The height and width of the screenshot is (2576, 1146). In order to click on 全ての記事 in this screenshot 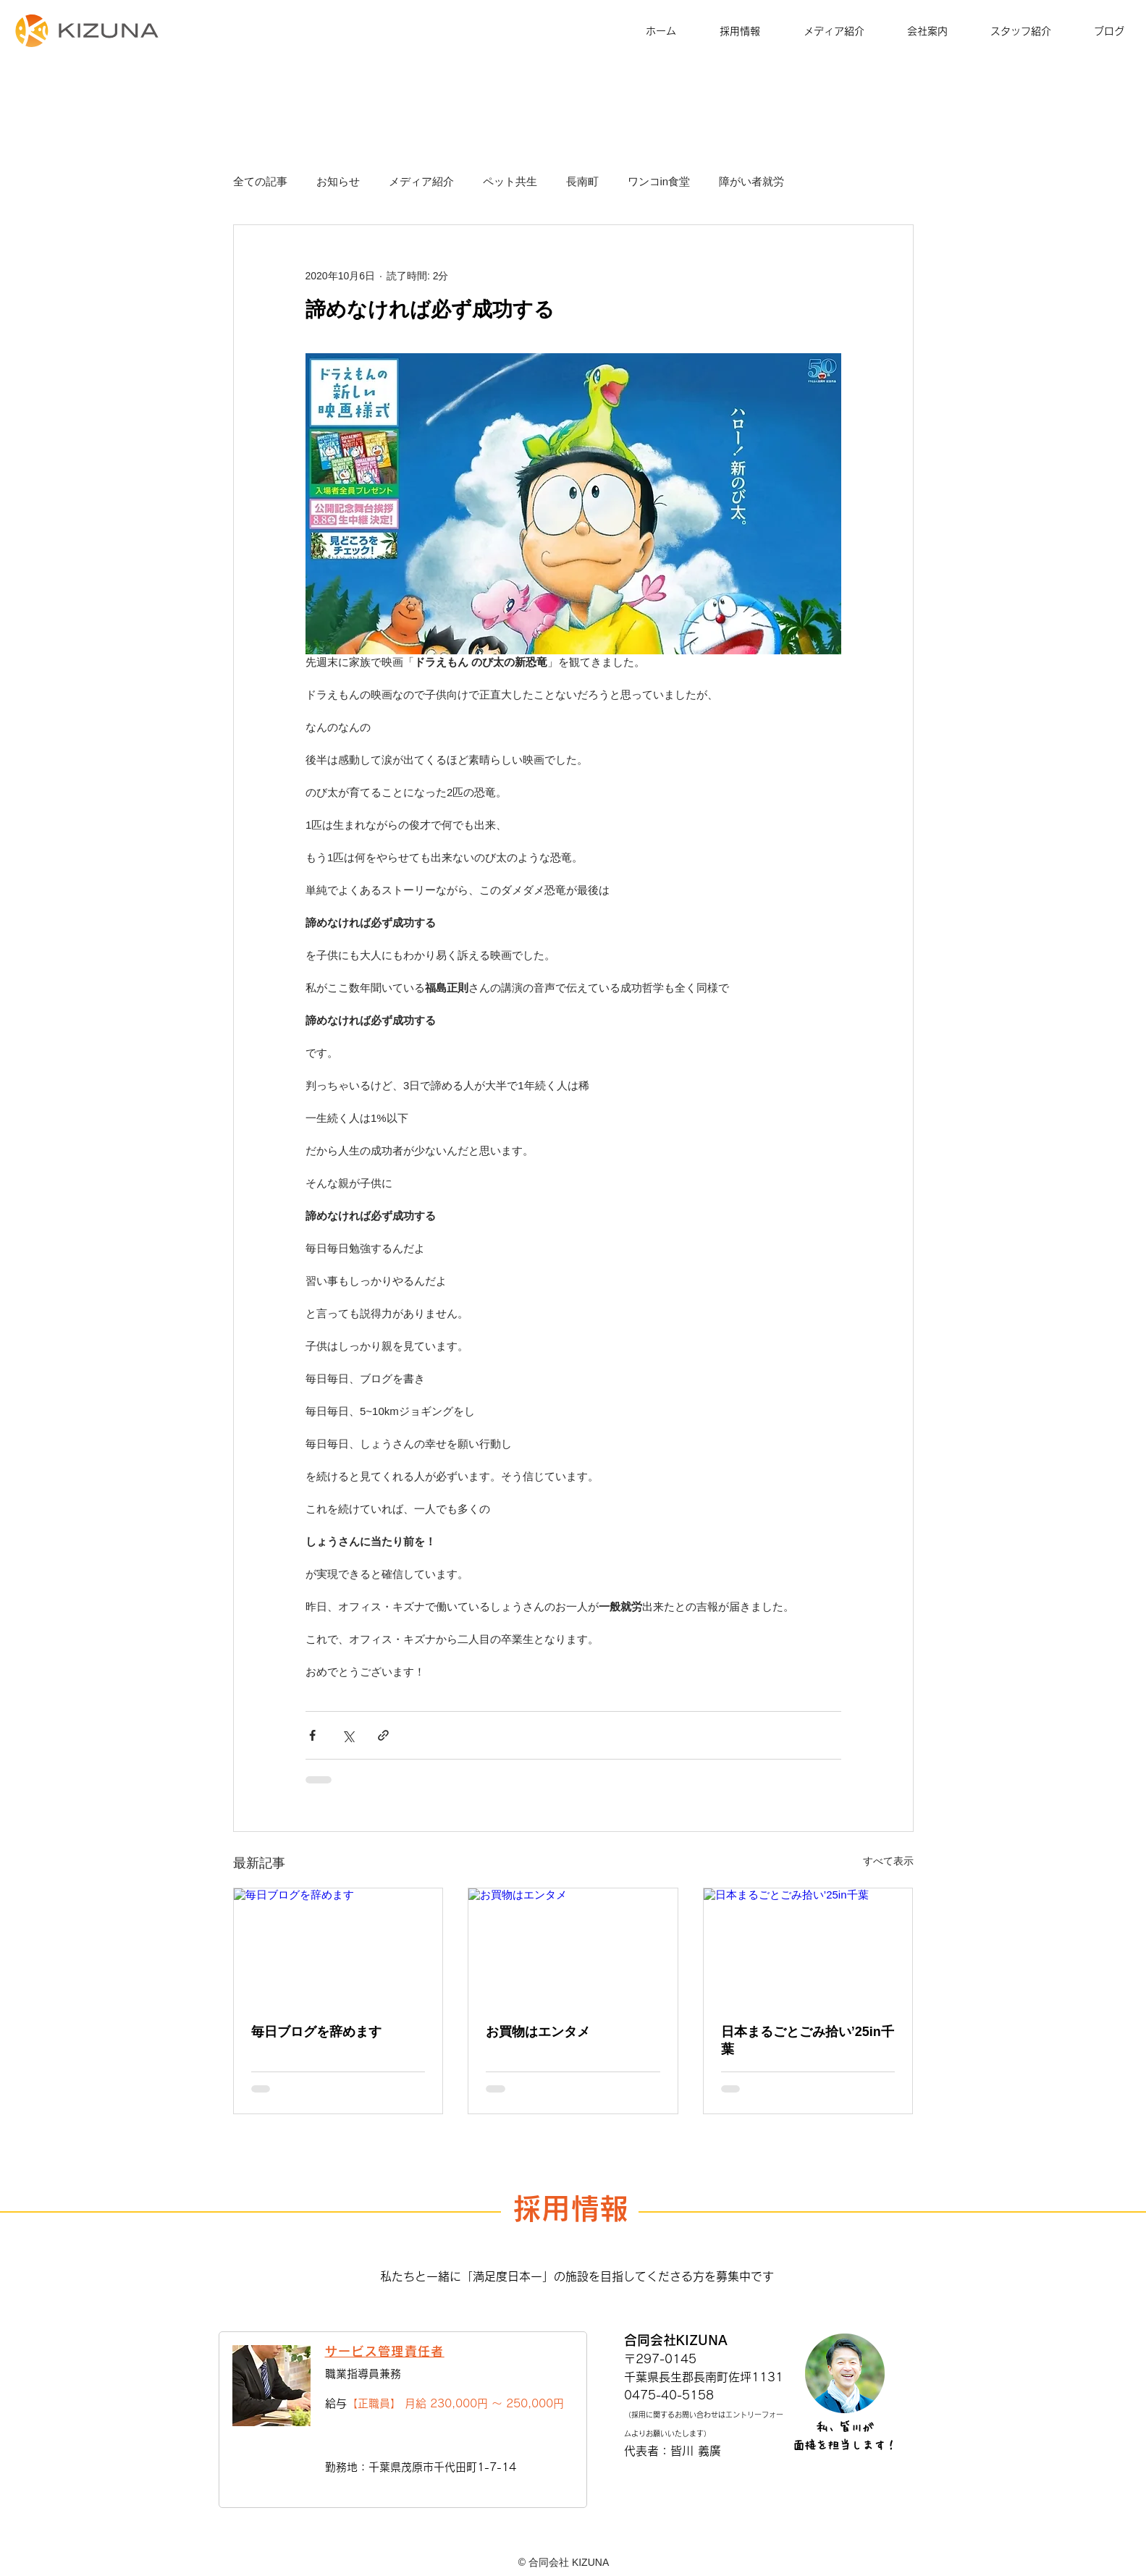, I will do `click(260, 181)`.